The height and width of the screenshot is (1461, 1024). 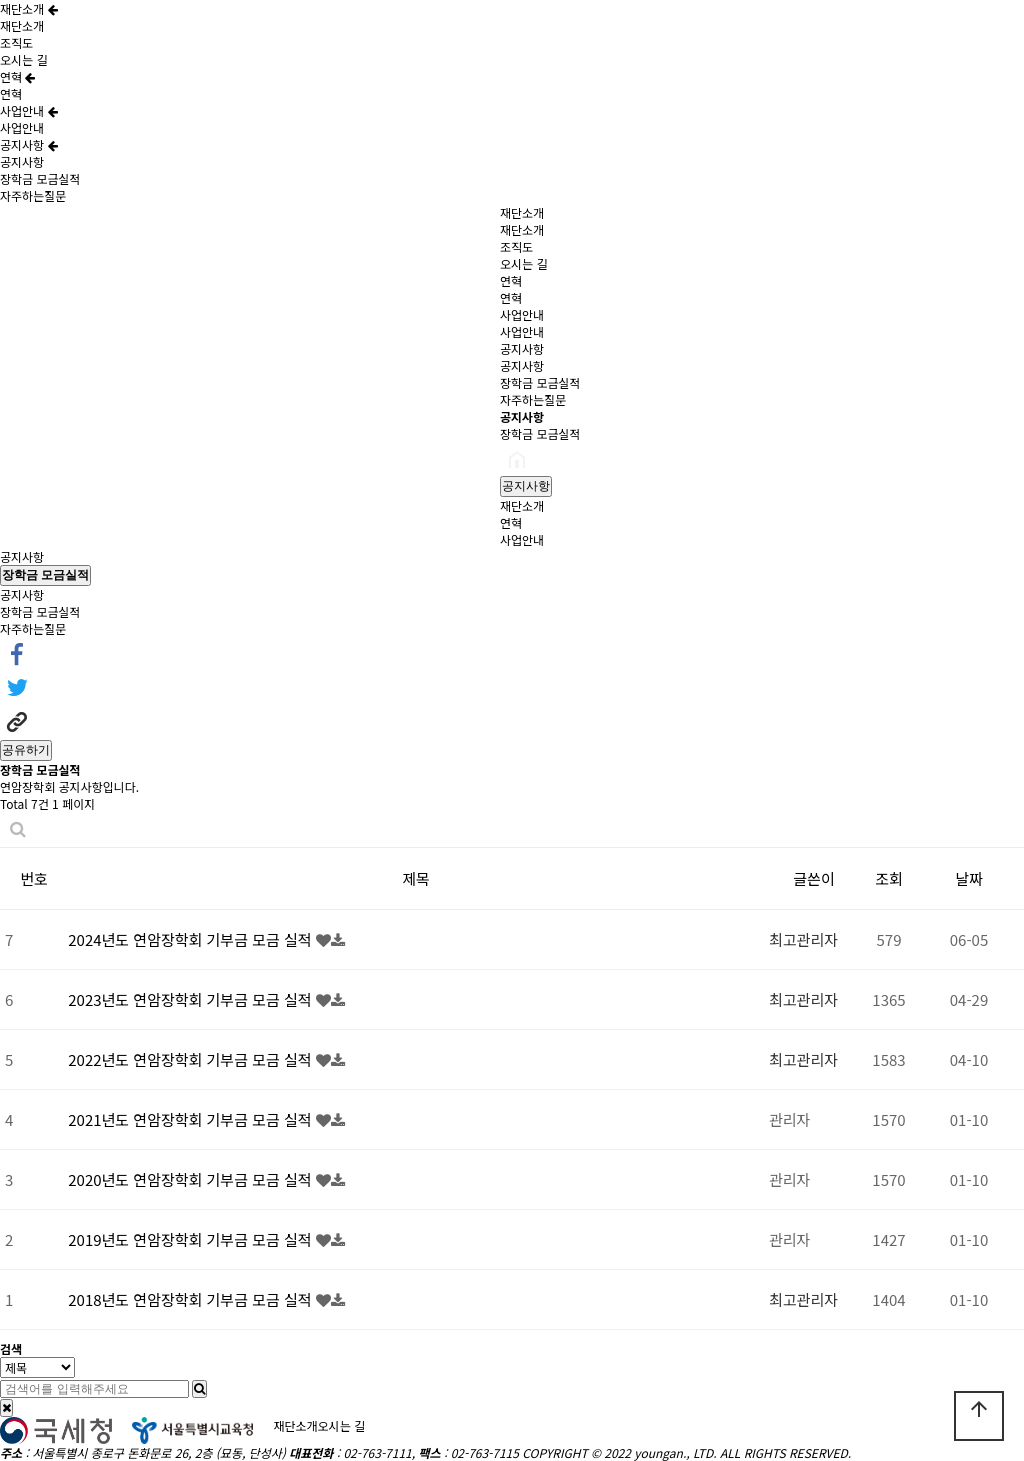 What do you see at coordinates (889, 878) in the screenshot?
I see `조회` at bounding box center [889, 878].